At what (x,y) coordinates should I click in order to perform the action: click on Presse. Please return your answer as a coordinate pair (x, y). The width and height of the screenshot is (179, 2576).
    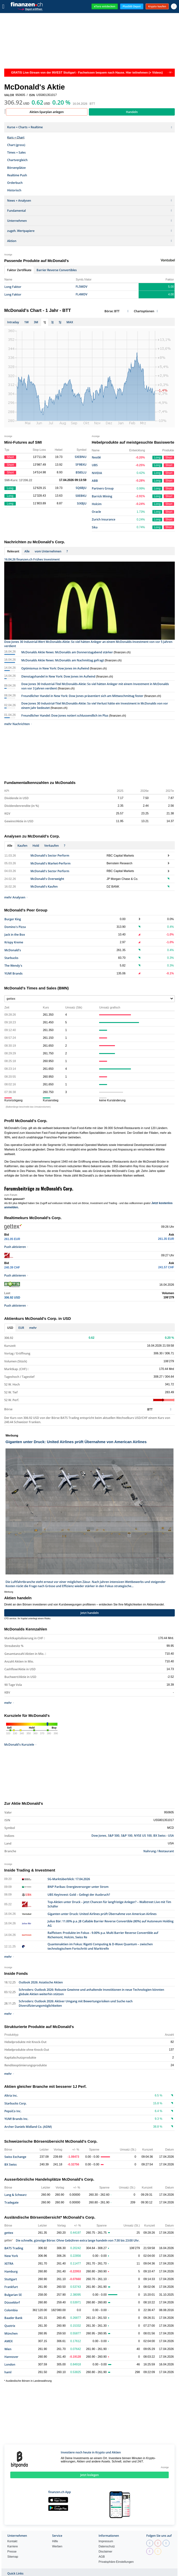
    Looking at the image, I should click on (12, 2551).